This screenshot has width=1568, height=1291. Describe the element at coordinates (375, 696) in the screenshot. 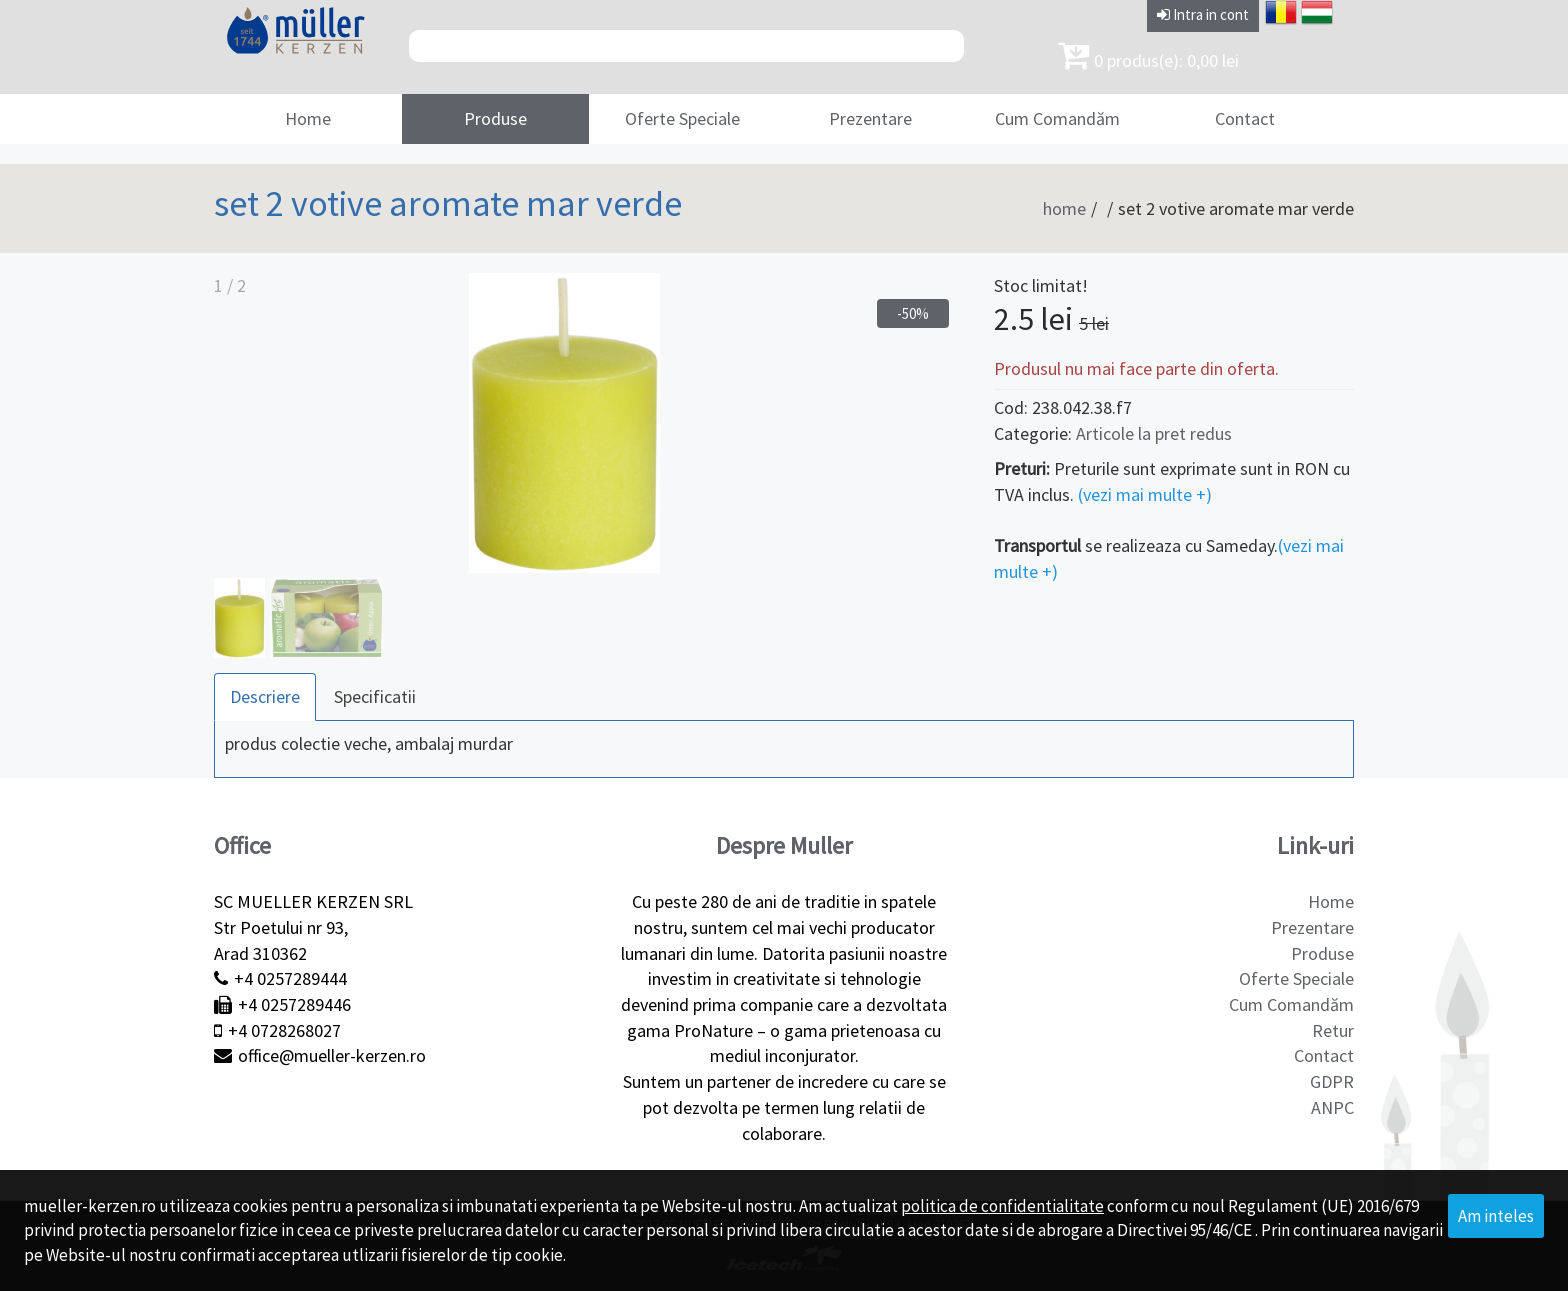

I see `Specificatii` at that location.